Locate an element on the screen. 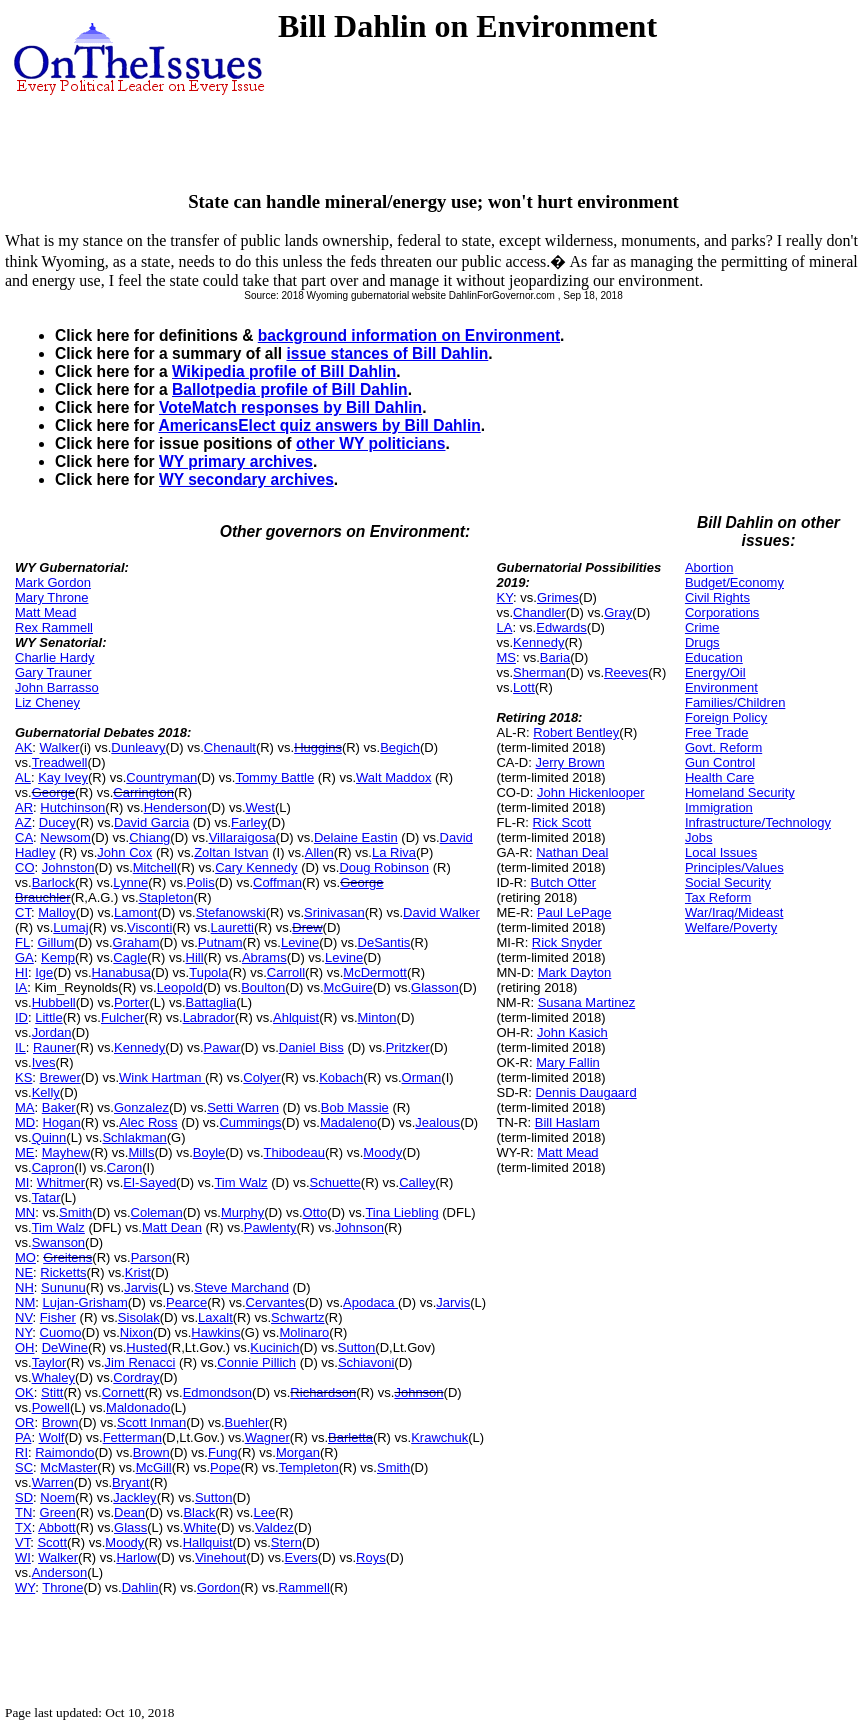  Wikipedia profile of Bill Dahlin is located at coordinates (284, 371).